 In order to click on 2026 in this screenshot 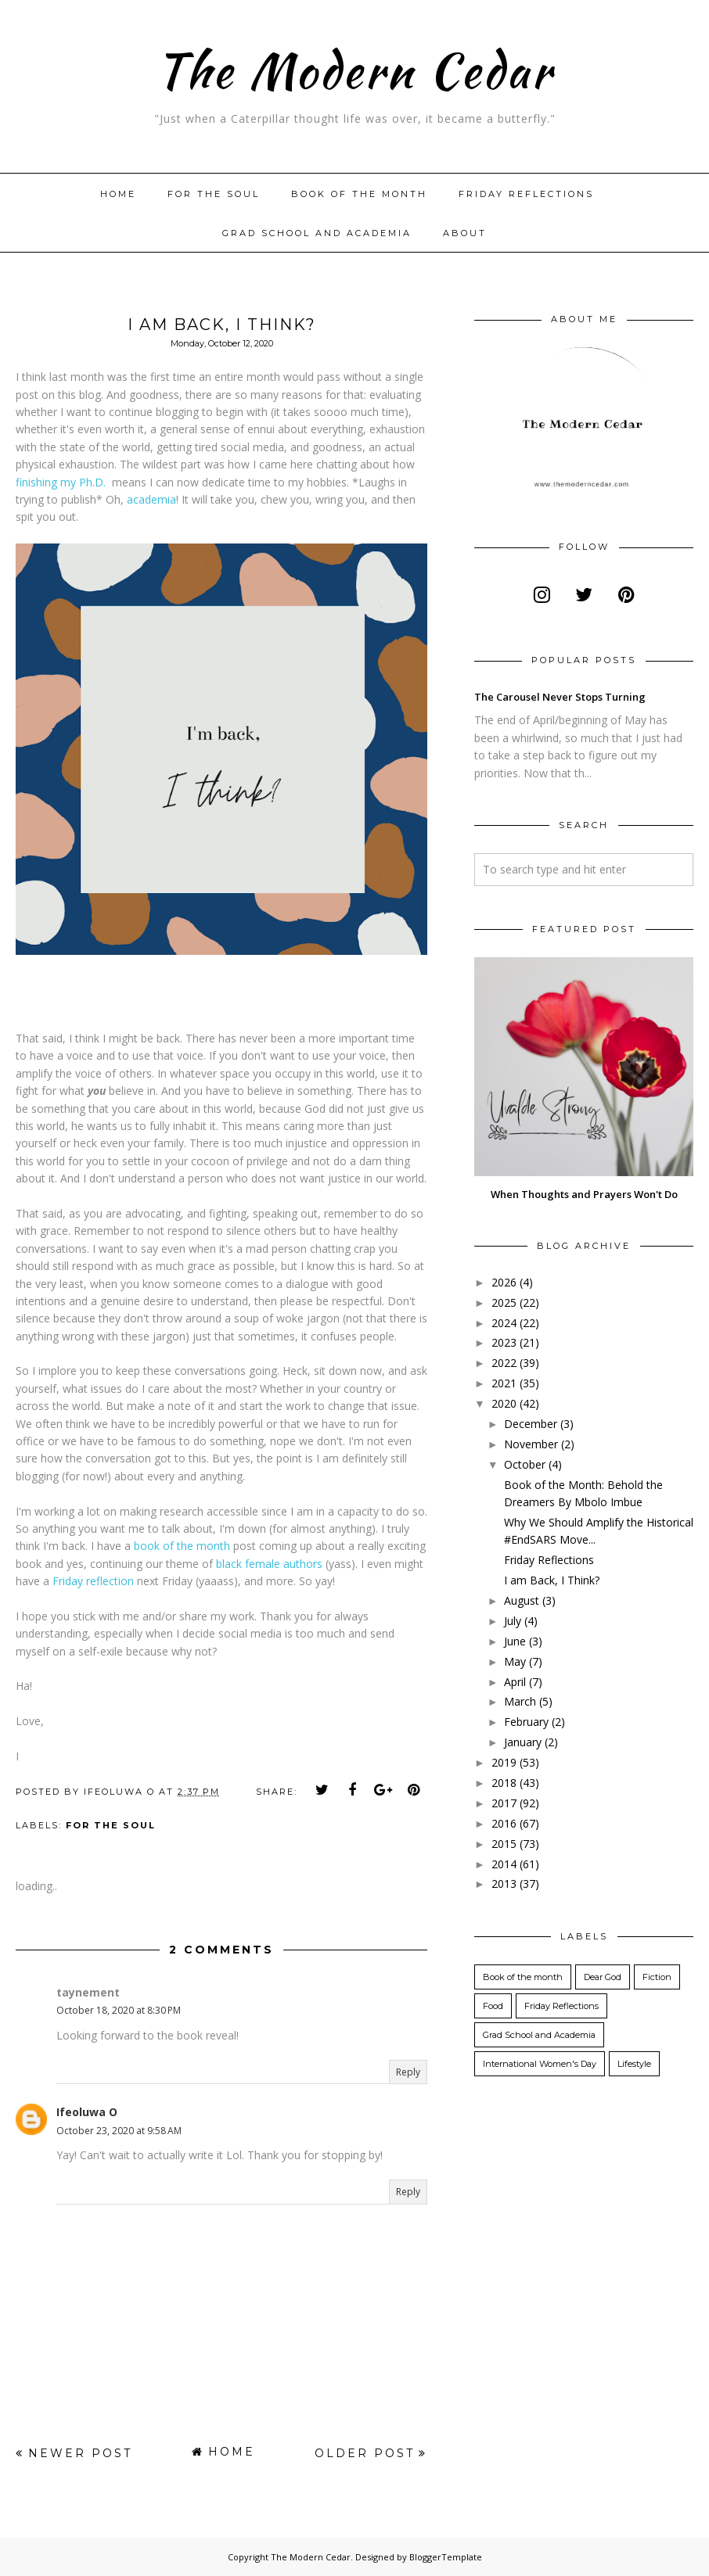, I will do `click(503, 1282)`.